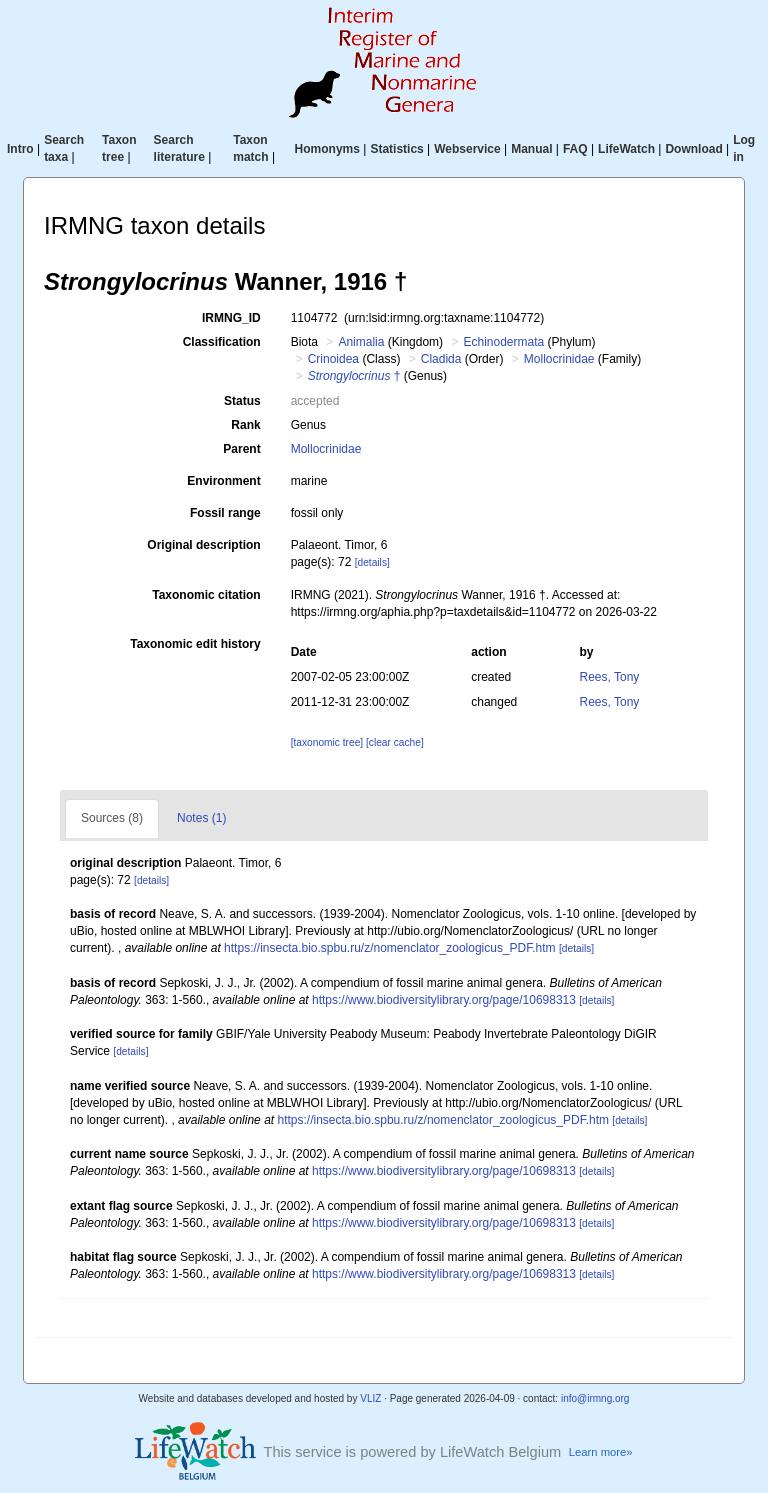  What do you see at coordinates (241, 449) in the screenshot?
I see `Parent` at bounding box center [241, 449].